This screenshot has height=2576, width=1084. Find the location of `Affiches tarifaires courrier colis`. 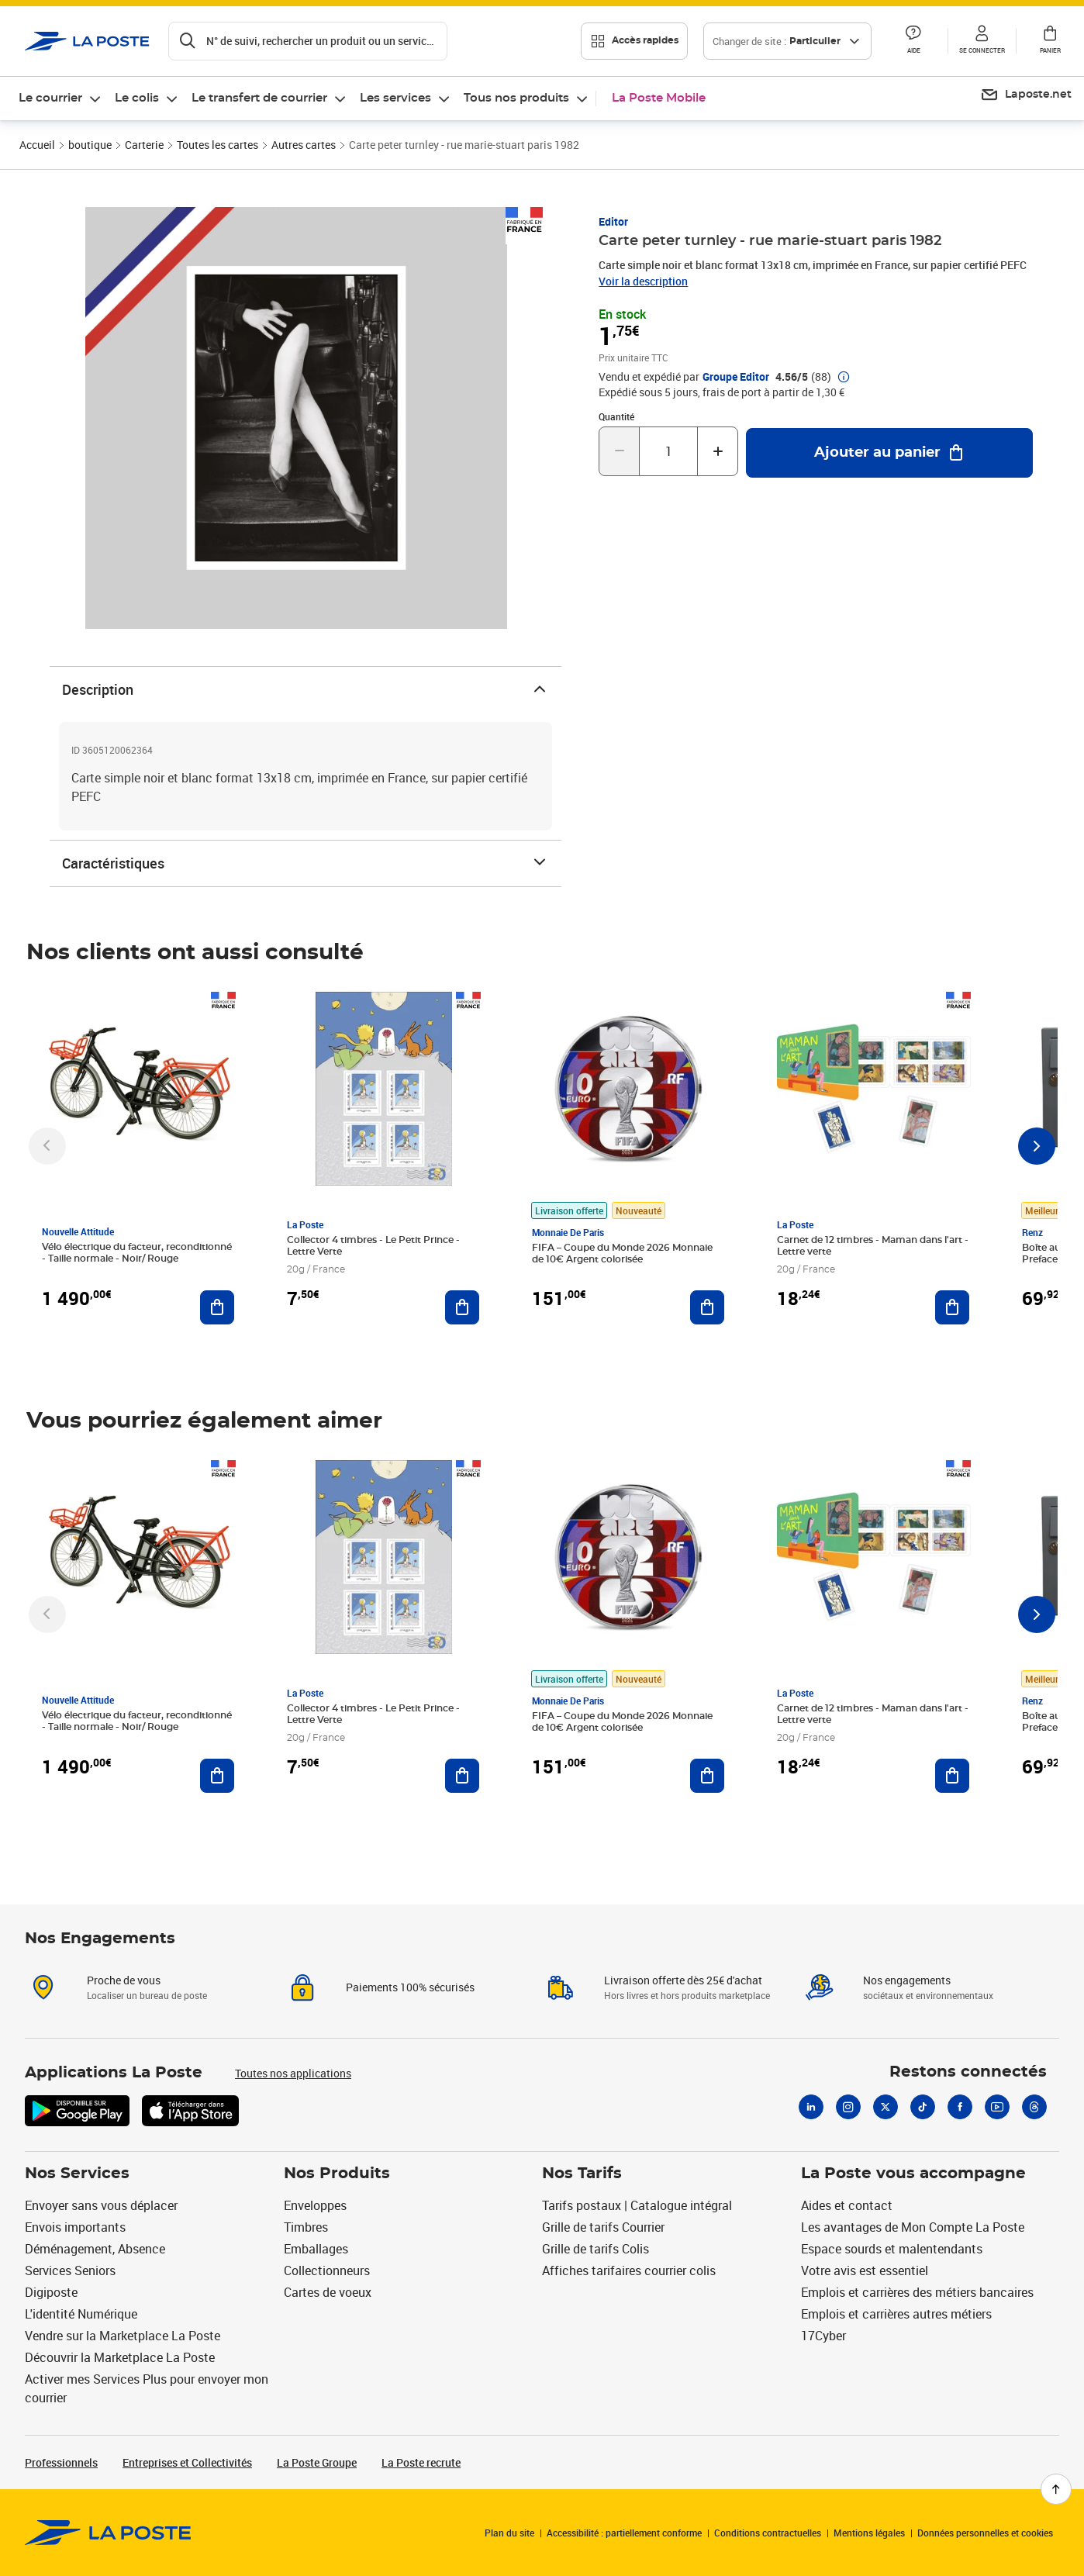

Affiches tarifaires courrier colis is located at coordinates (629, 2270).